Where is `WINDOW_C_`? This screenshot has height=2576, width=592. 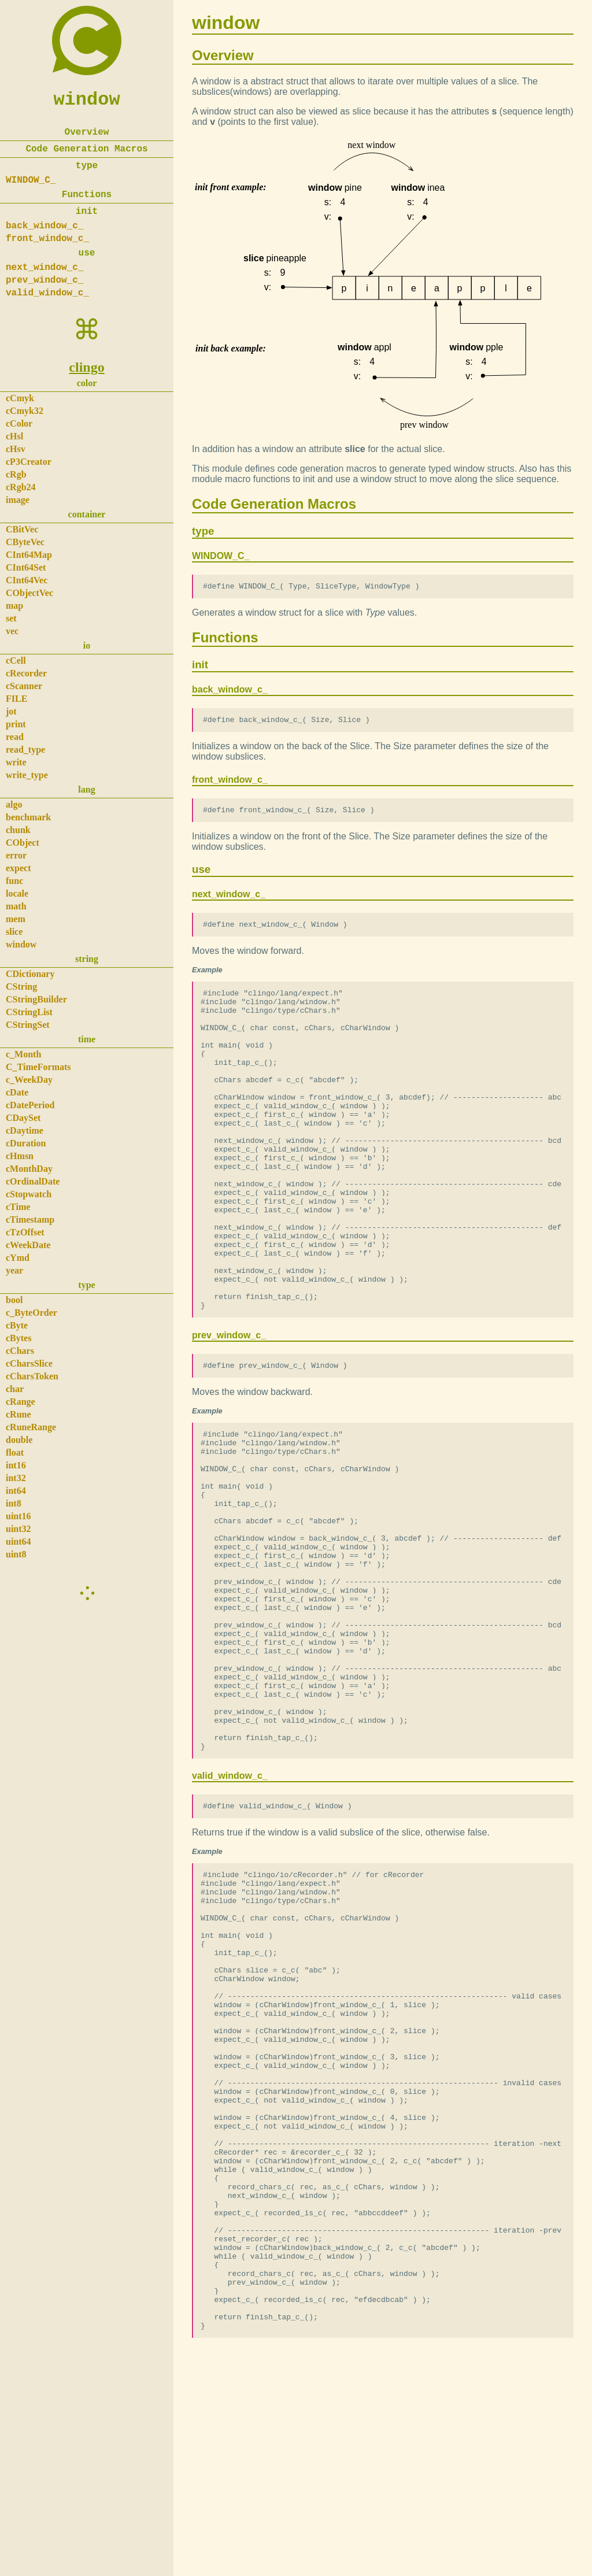
WINDOW_C_ is located at coordinates (31, 180).